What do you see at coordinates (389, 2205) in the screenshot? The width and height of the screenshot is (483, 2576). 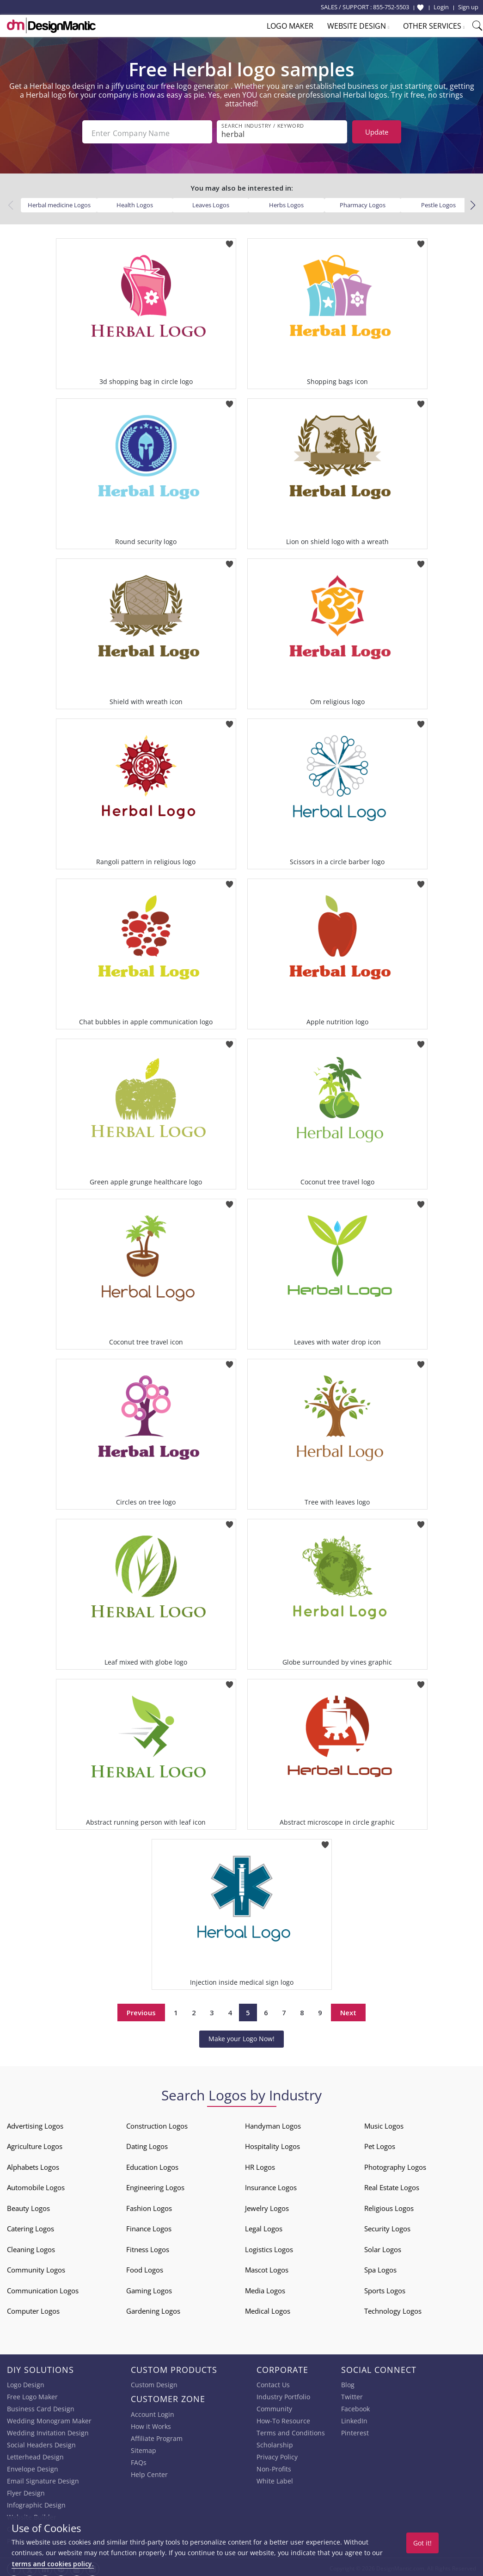 I see `Religious Logos` at bounding box center [389, 2205].